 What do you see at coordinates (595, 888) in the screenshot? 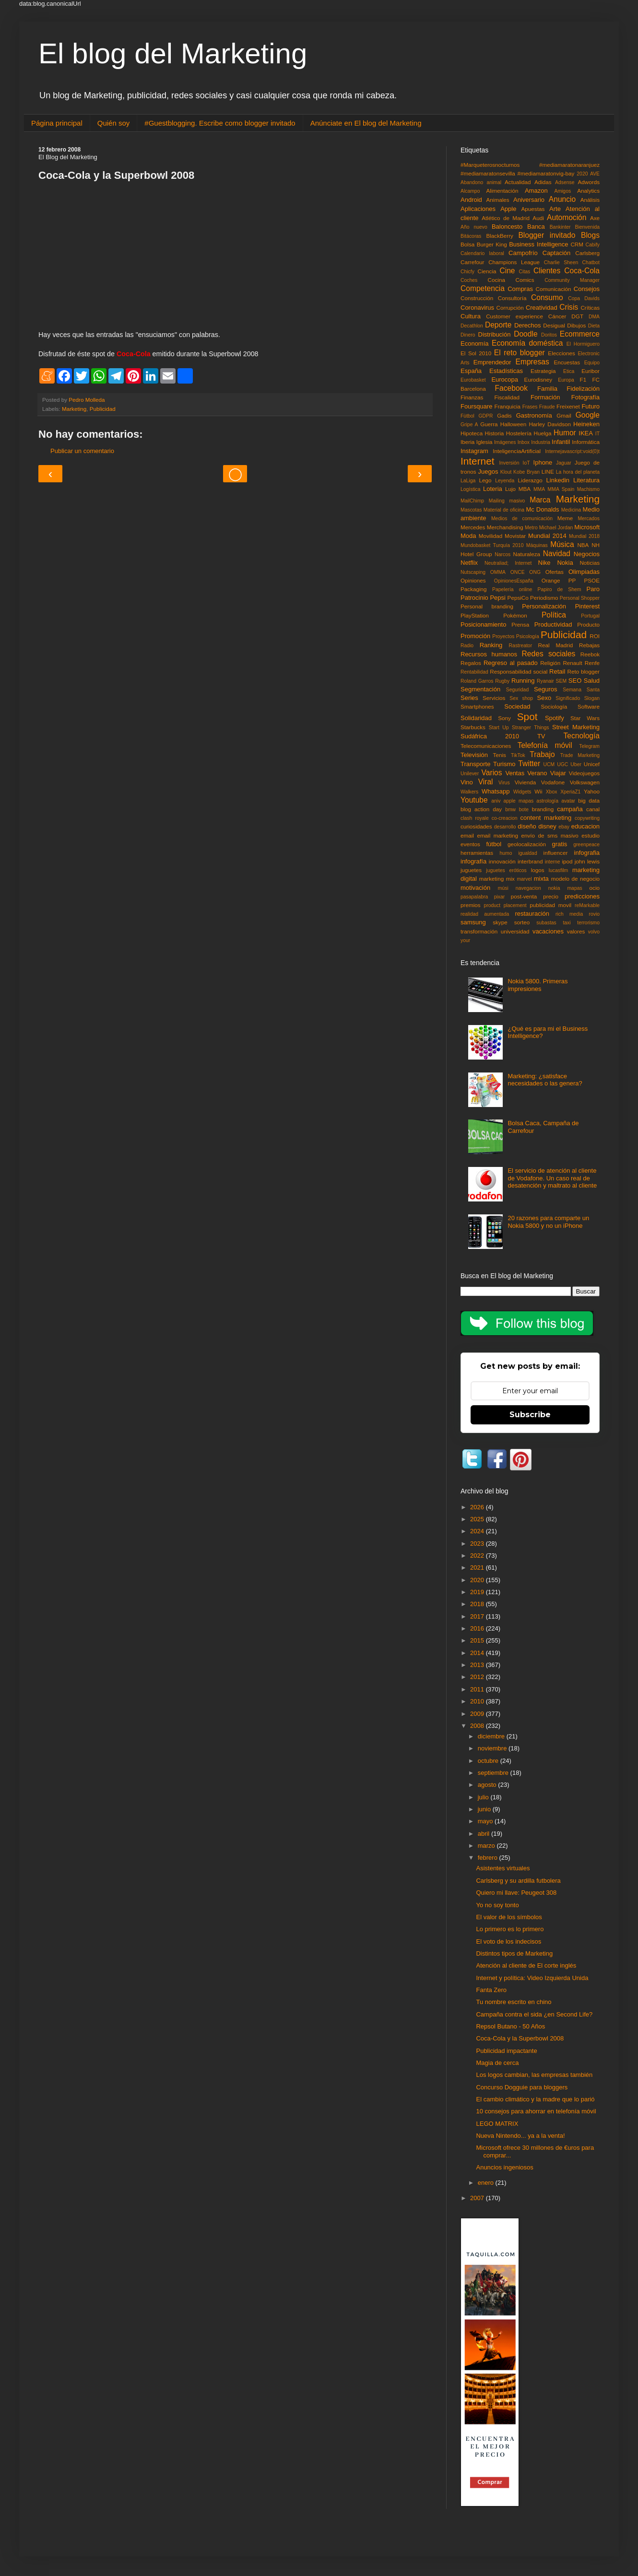
I see `ocio` at bounding box center [595, 888].